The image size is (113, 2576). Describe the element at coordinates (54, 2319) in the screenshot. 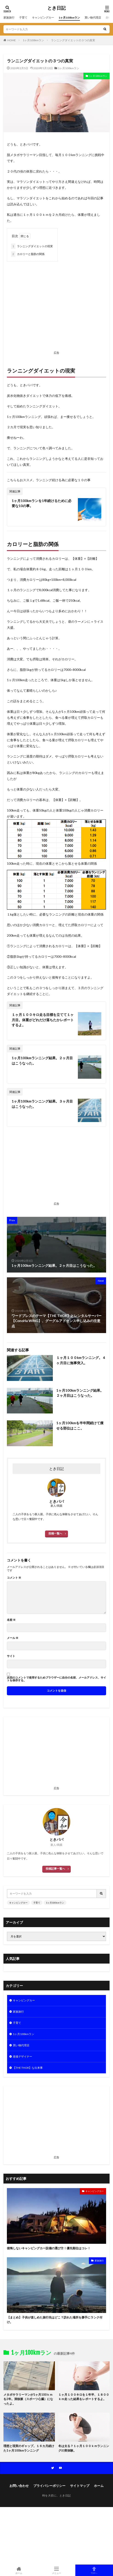

I see `【まとめ】子供が楽しめた旅行先はどこ？訪れた場所を勝手にランク付け。` at that location.